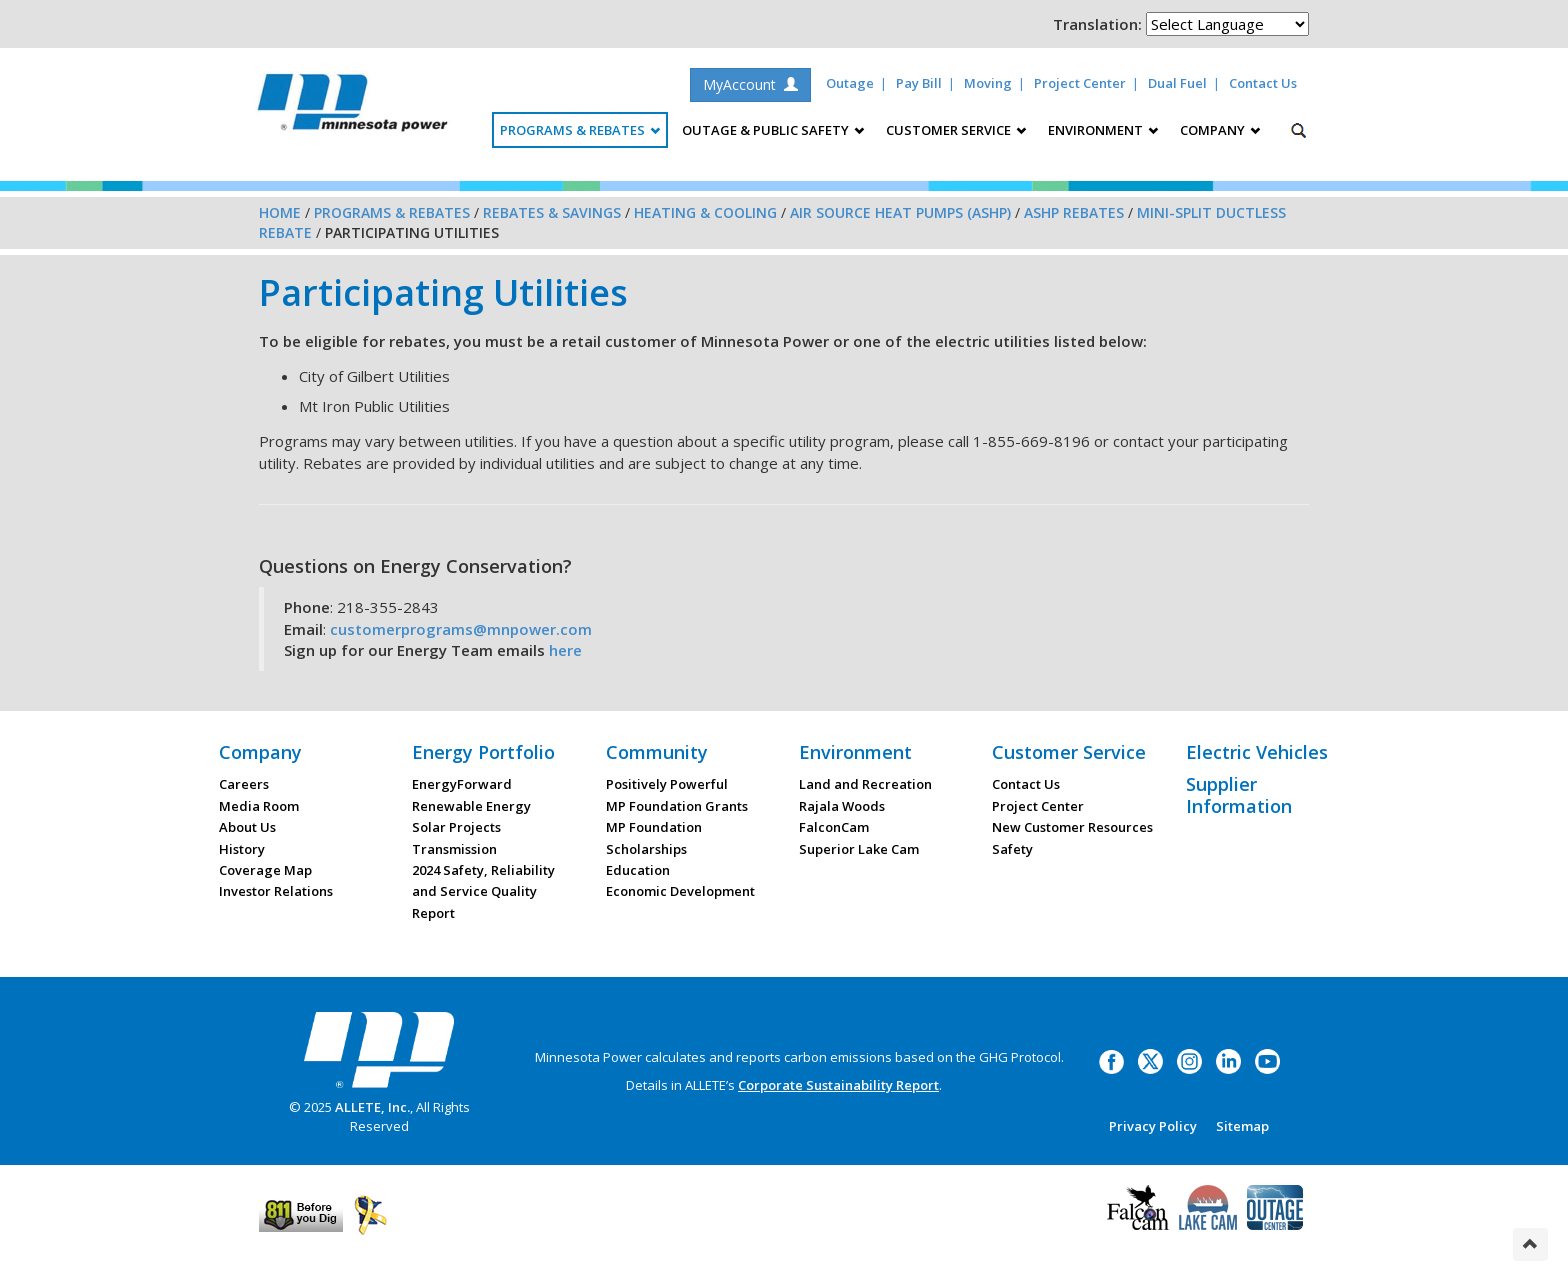  I want to click on Environment [button], so click(1103, 130).